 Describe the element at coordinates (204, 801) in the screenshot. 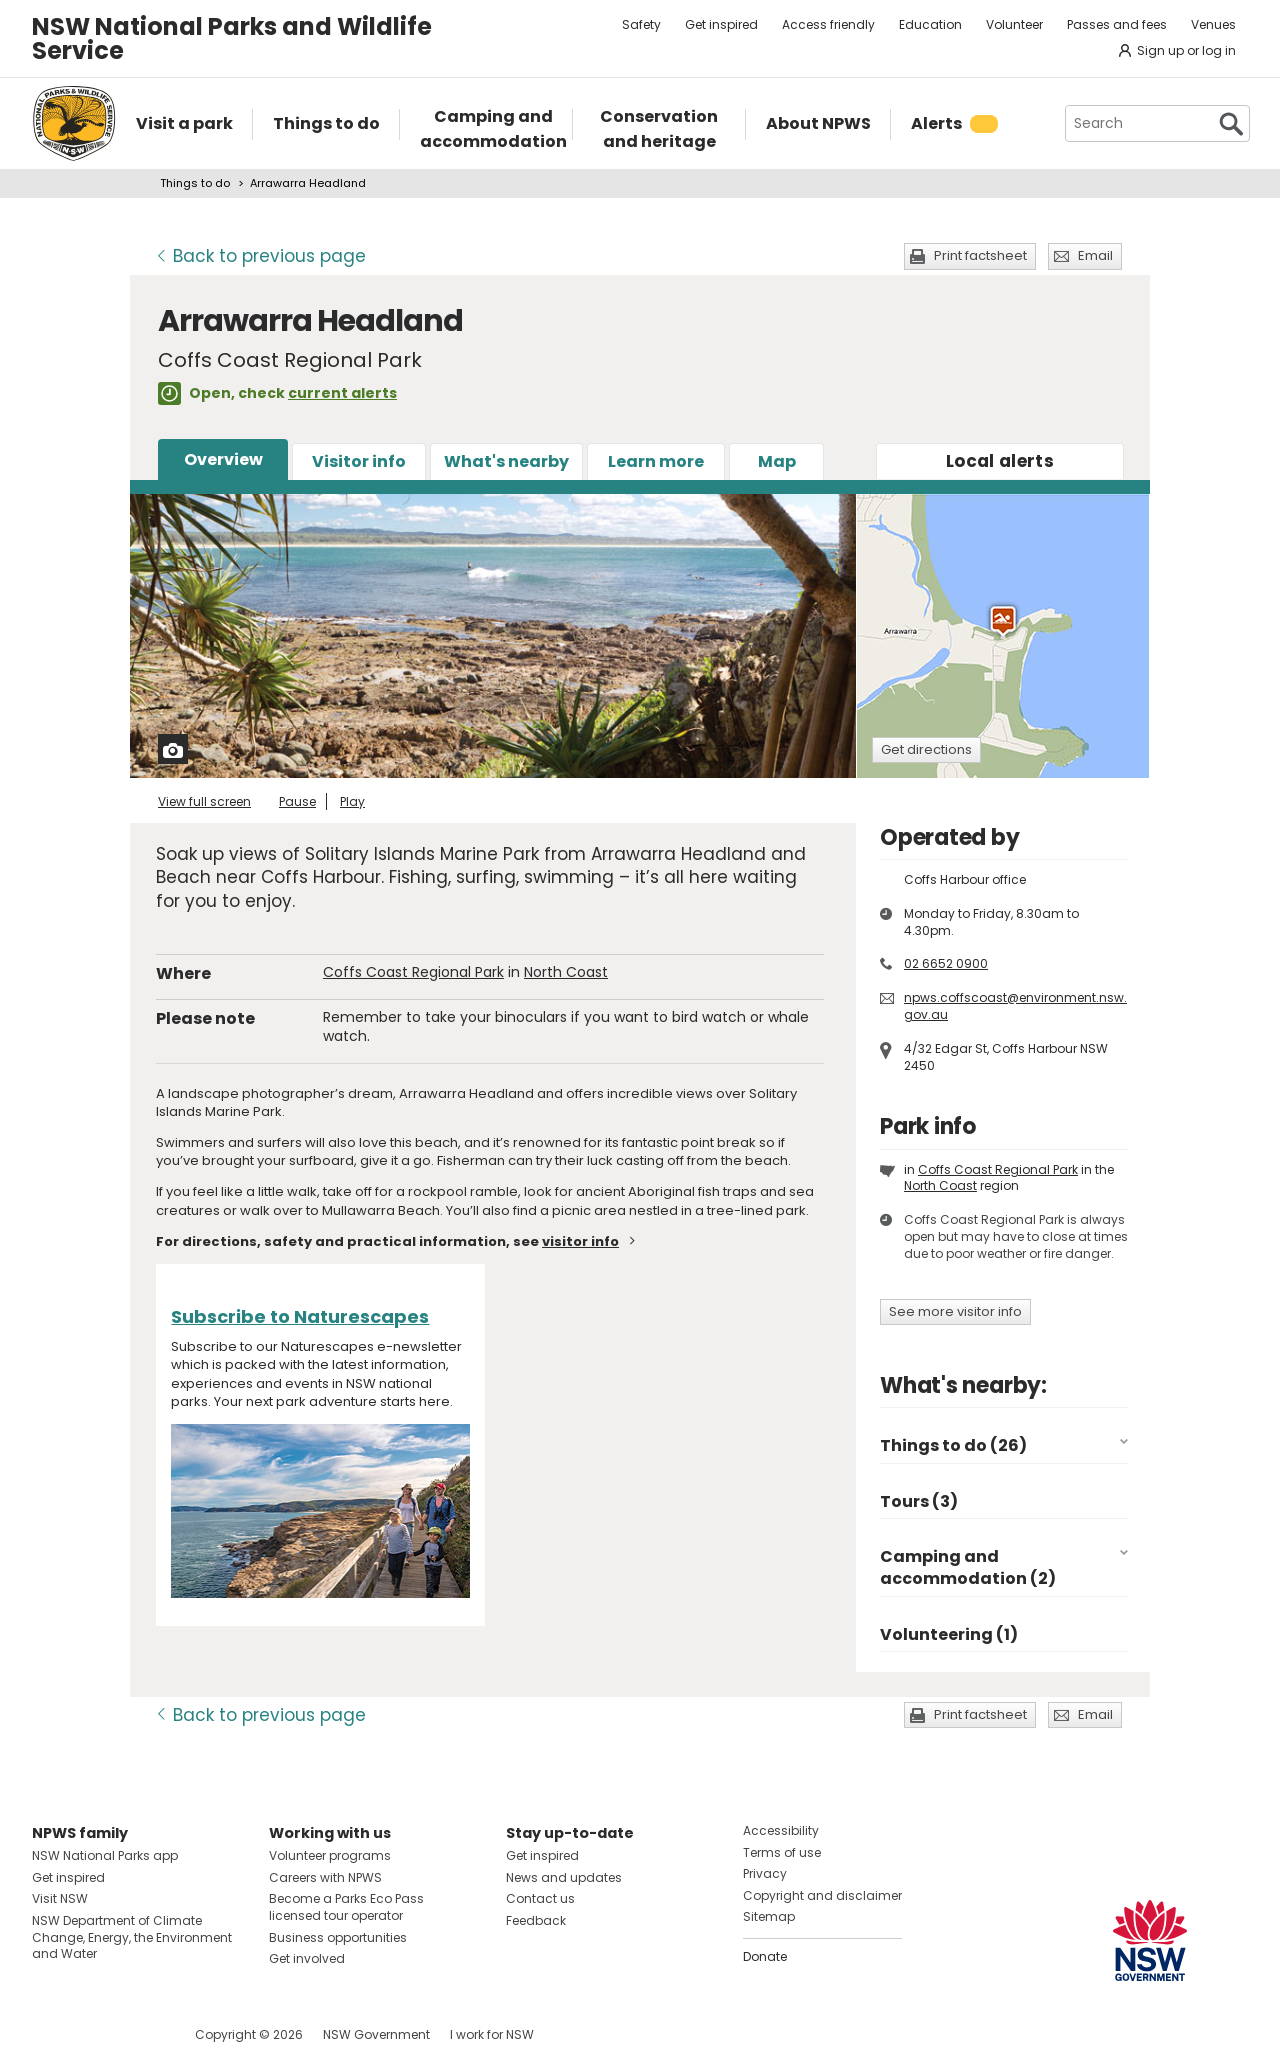

I see `View full screen` at that location.